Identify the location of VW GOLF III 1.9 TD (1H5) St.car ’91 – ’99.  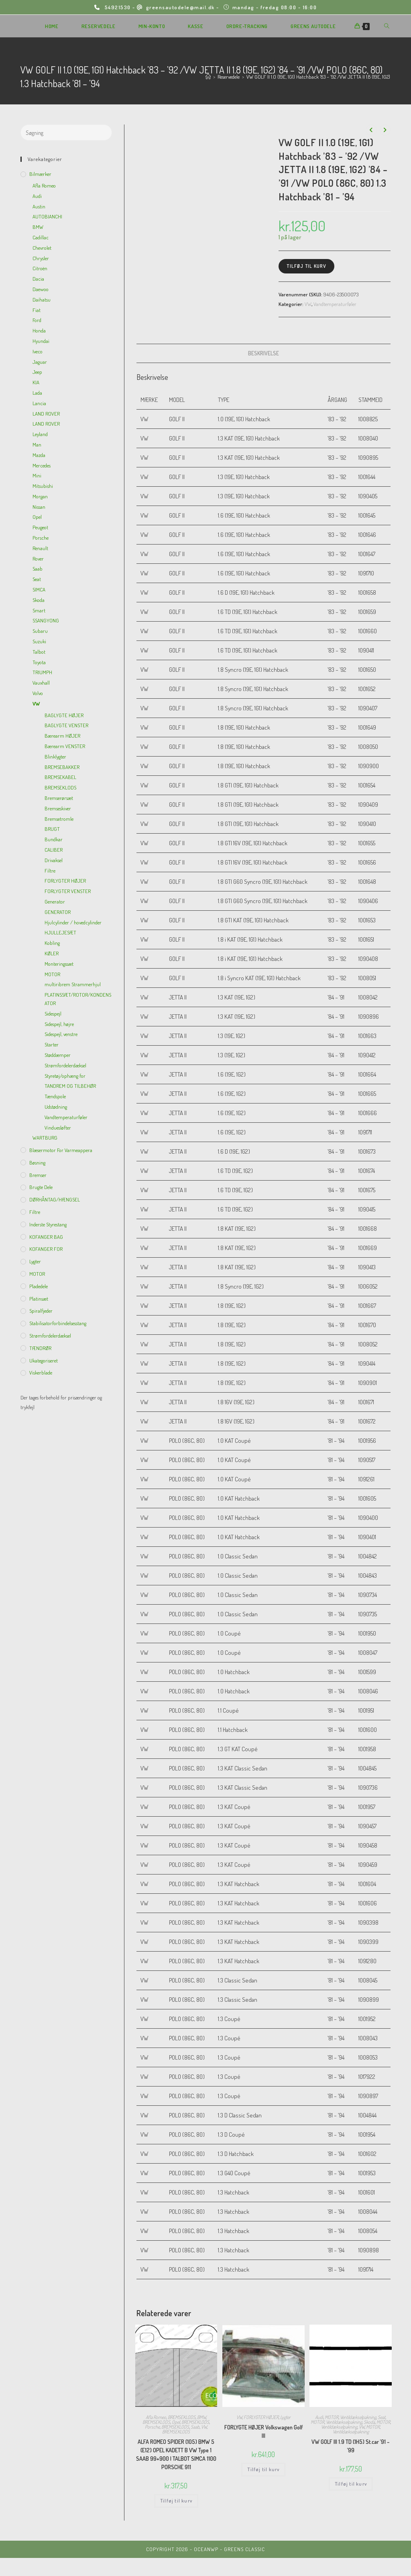
(350, 2446).